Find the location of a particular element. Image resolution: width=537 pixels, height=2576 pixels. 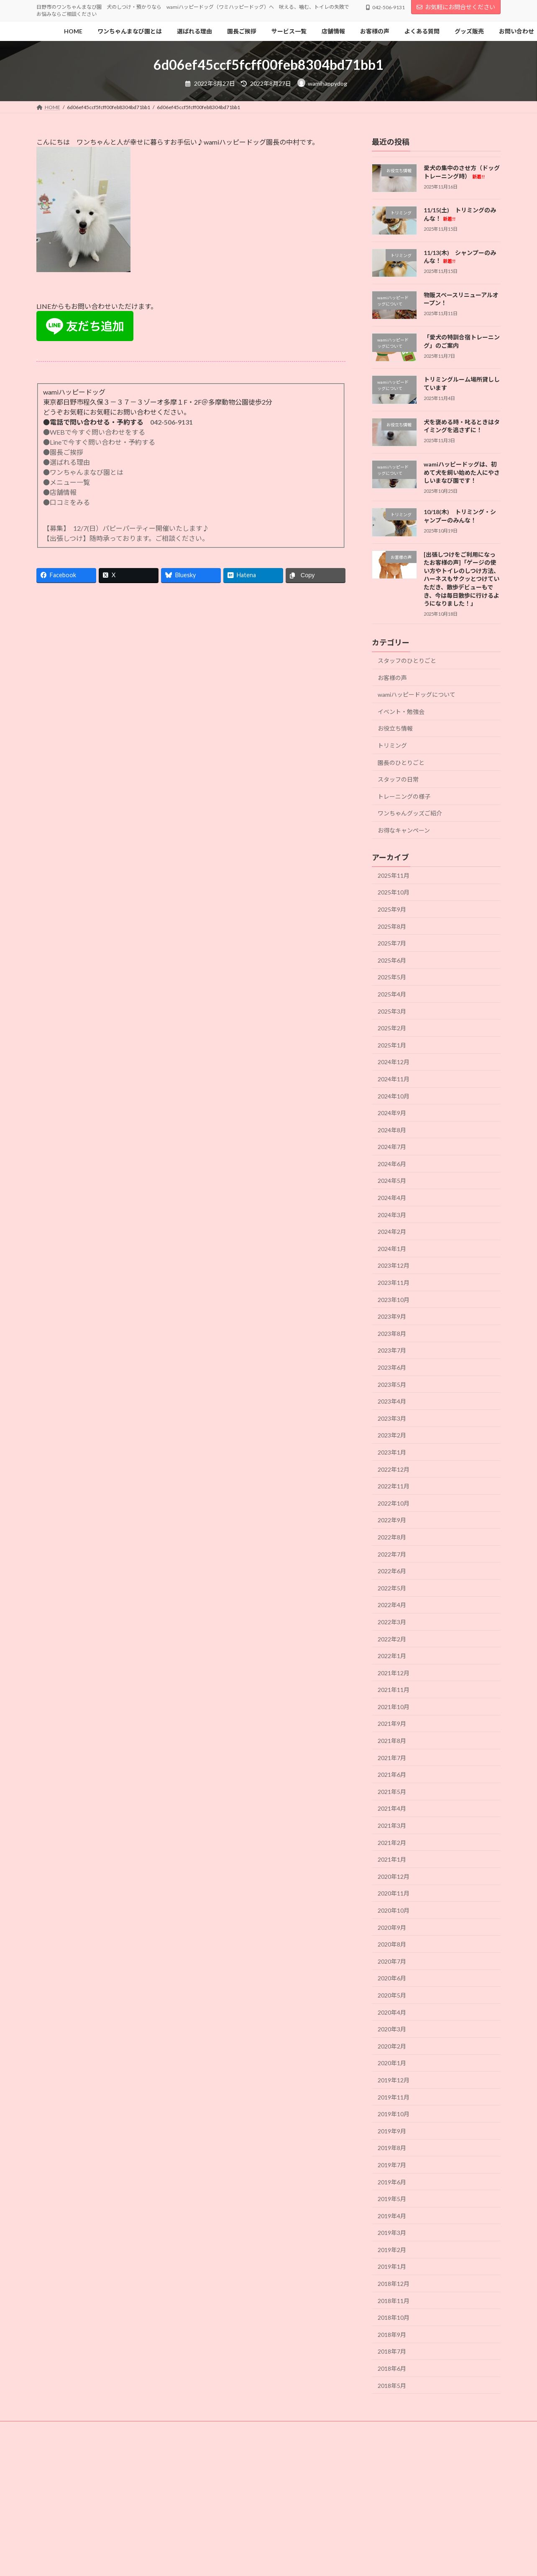

トリミング is located at coordinates (392, 745).